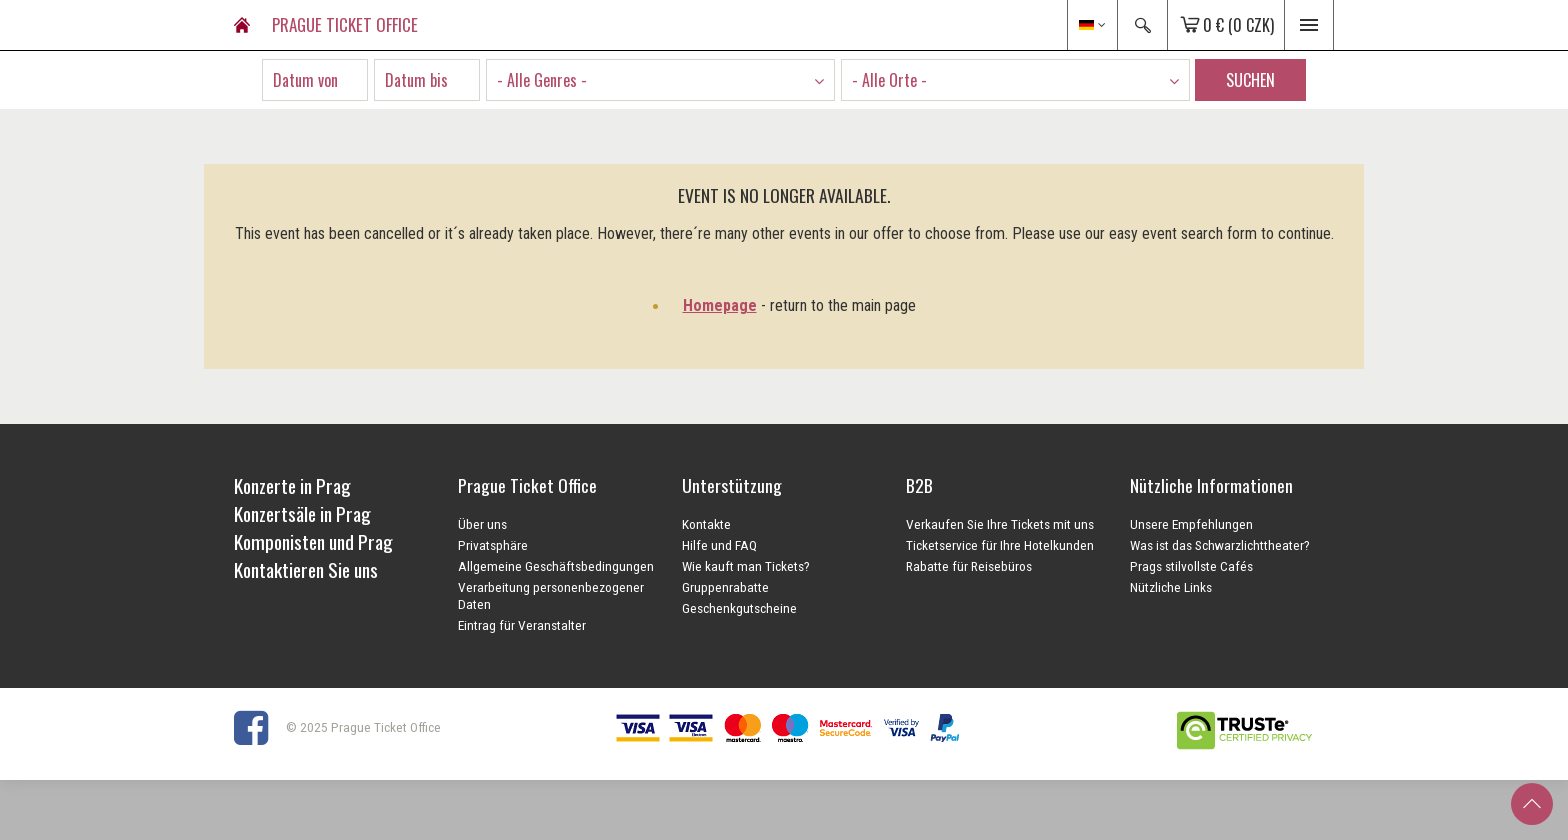  I want to click on Kontakte, so click(706, 524).